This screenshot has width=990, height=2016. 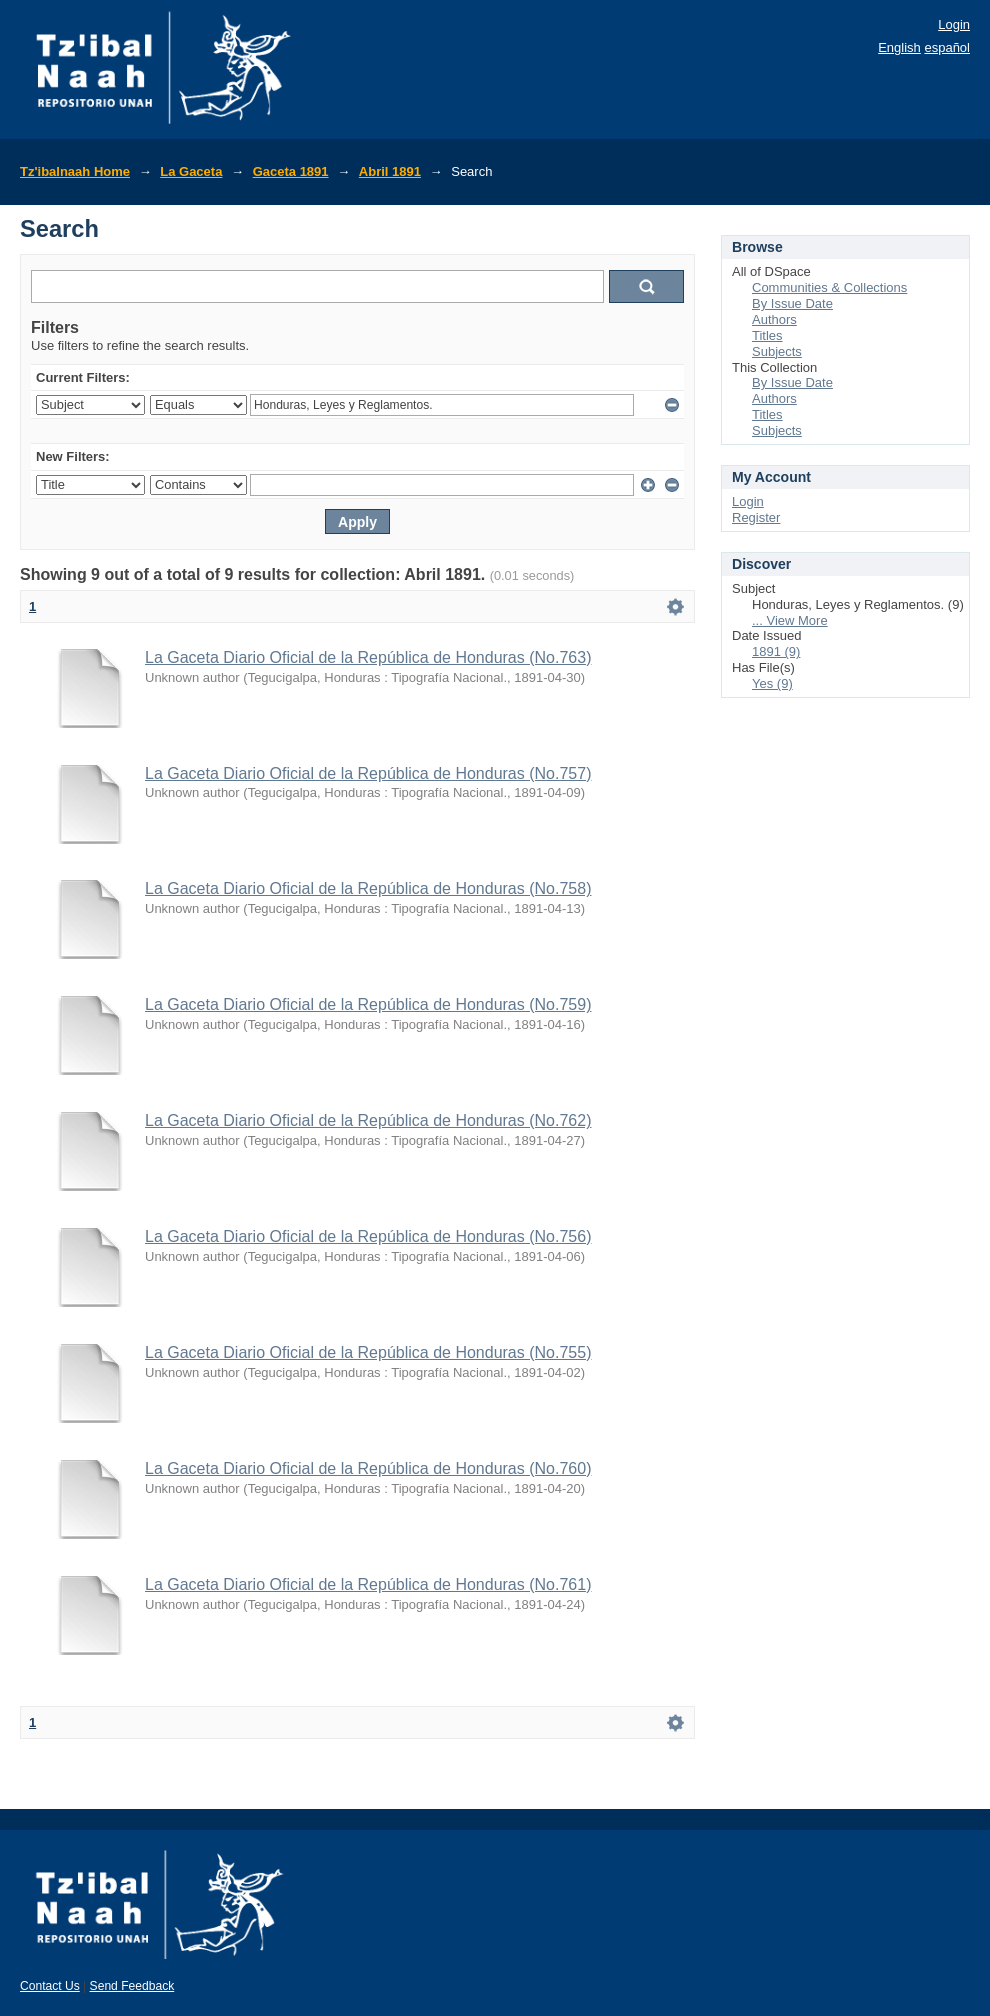 What do you see at coordinates (767, 335) in the screenshot?
I see `Titles` at bounding box center [767, 335].